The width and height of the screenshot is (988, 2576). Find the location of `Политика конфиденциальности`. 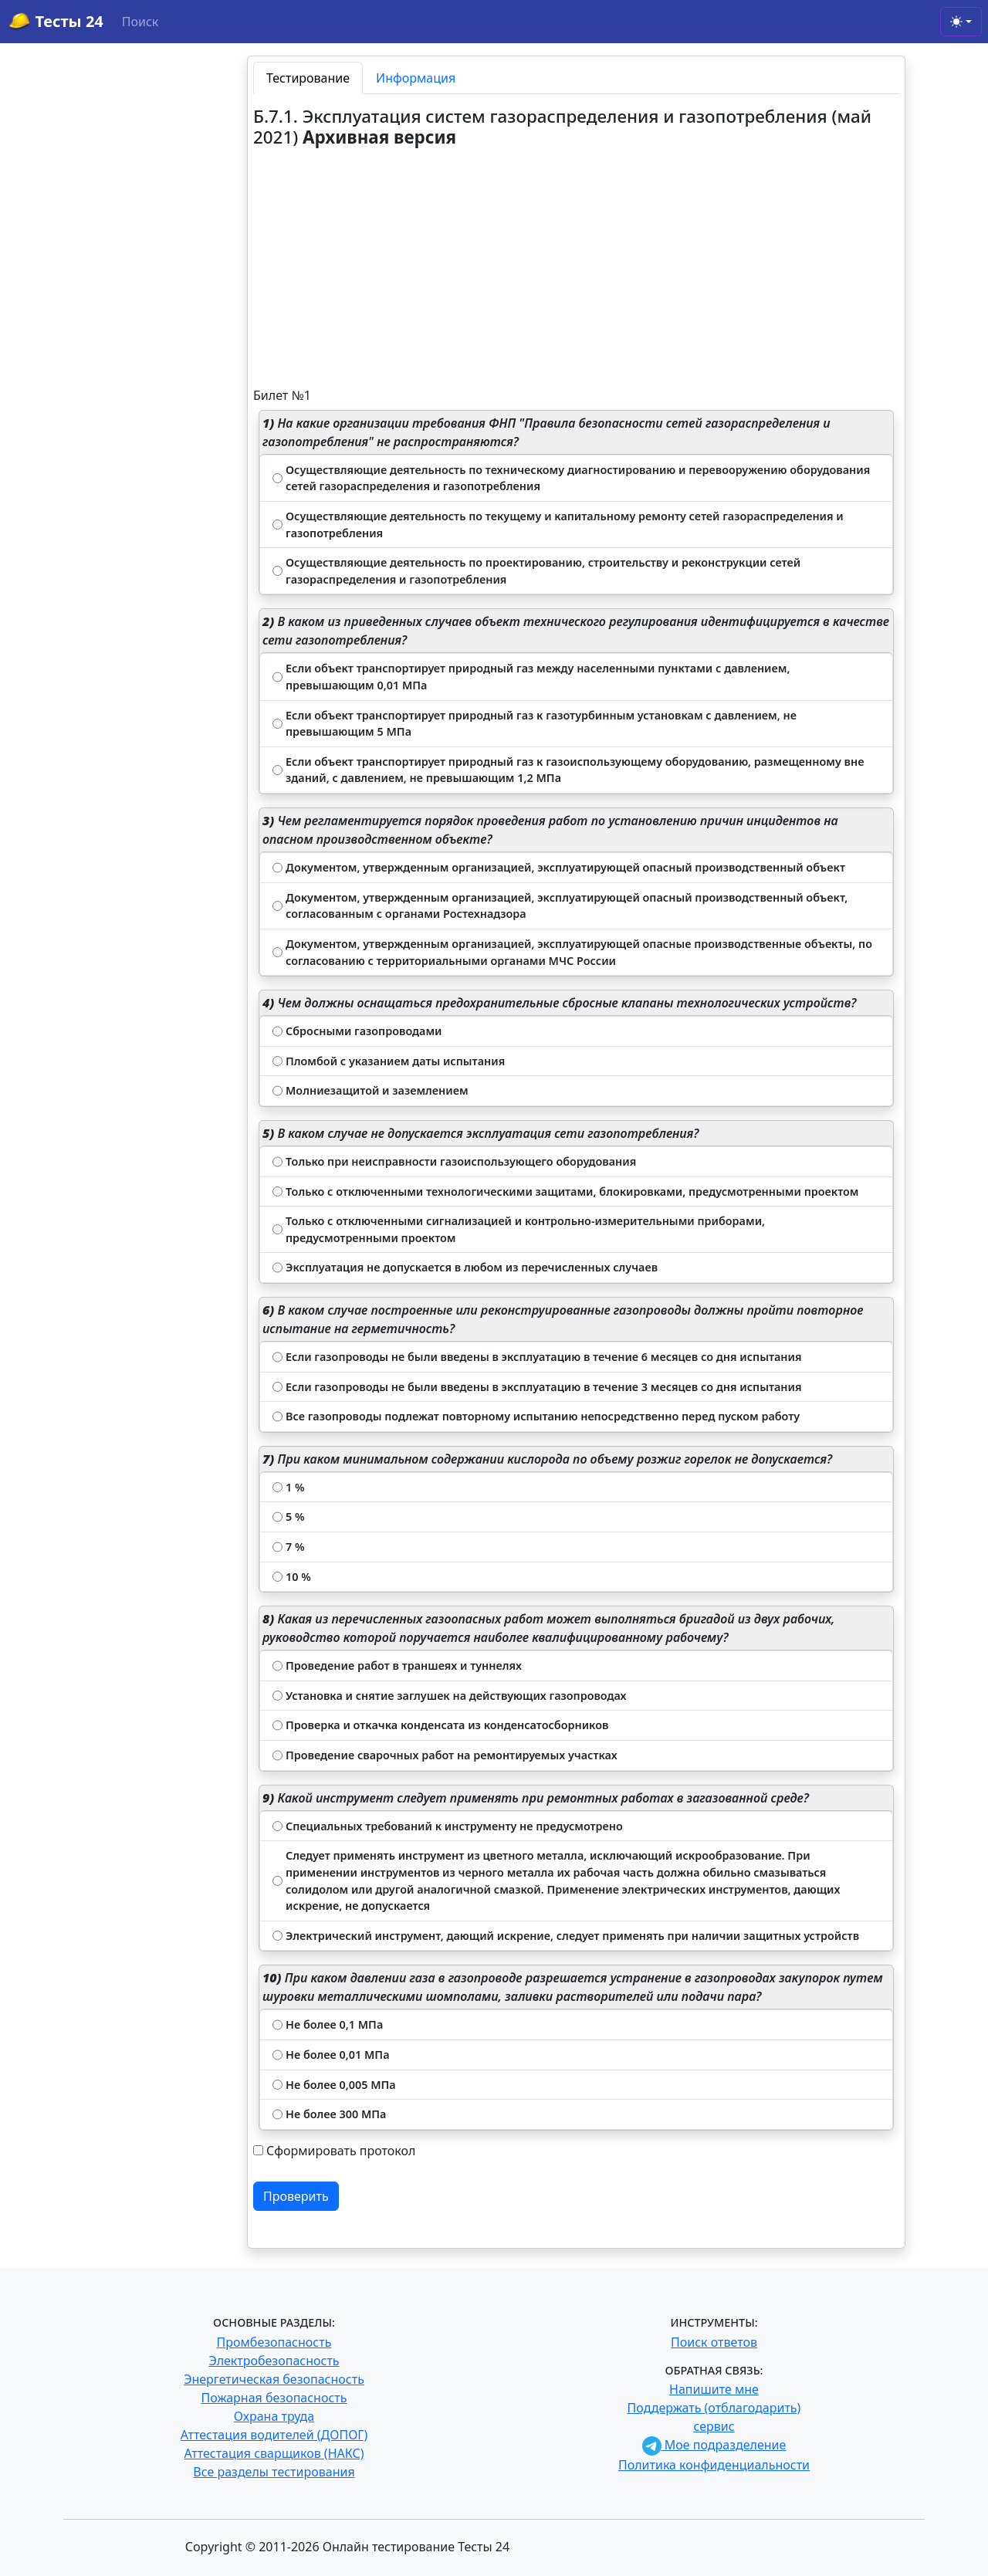

Политика конфиденциальности is located at coordinates (714, 2464).